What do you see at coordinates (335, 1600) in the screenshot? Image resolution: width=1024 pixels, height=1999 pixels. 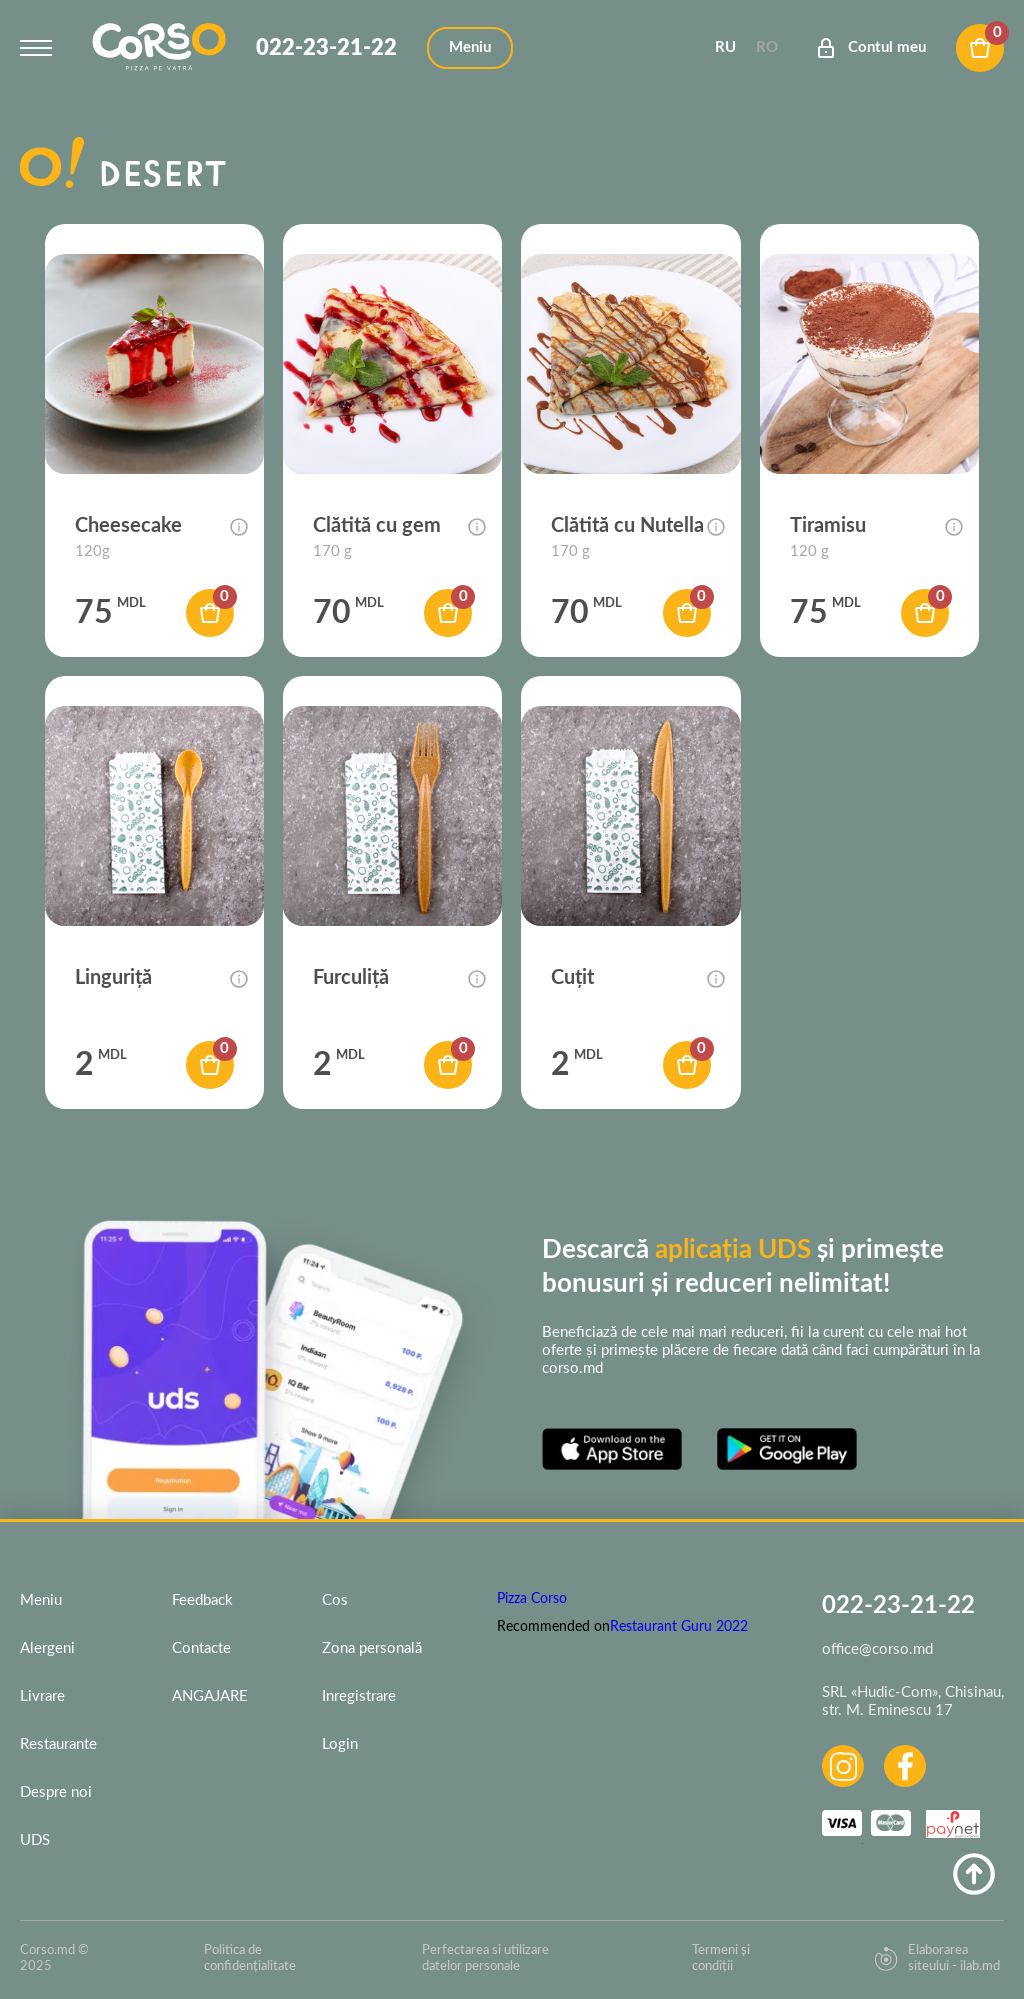 I see `Cos` at bounding box center [335, 1600].